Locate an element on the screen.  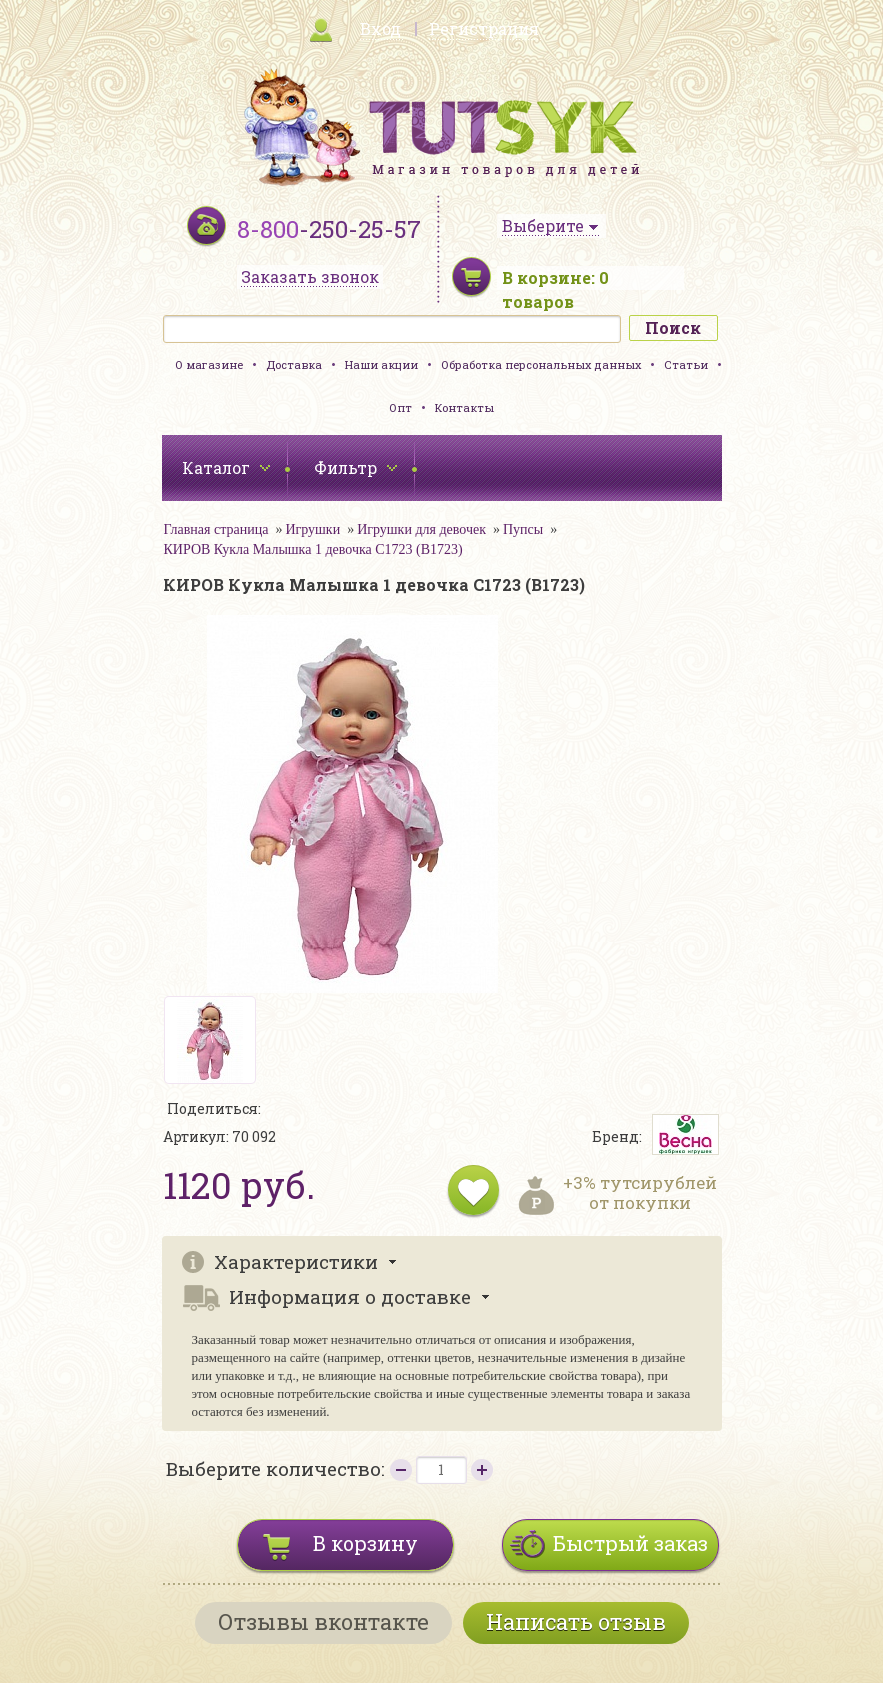
В корзину is located at coordinates (365, 1543).